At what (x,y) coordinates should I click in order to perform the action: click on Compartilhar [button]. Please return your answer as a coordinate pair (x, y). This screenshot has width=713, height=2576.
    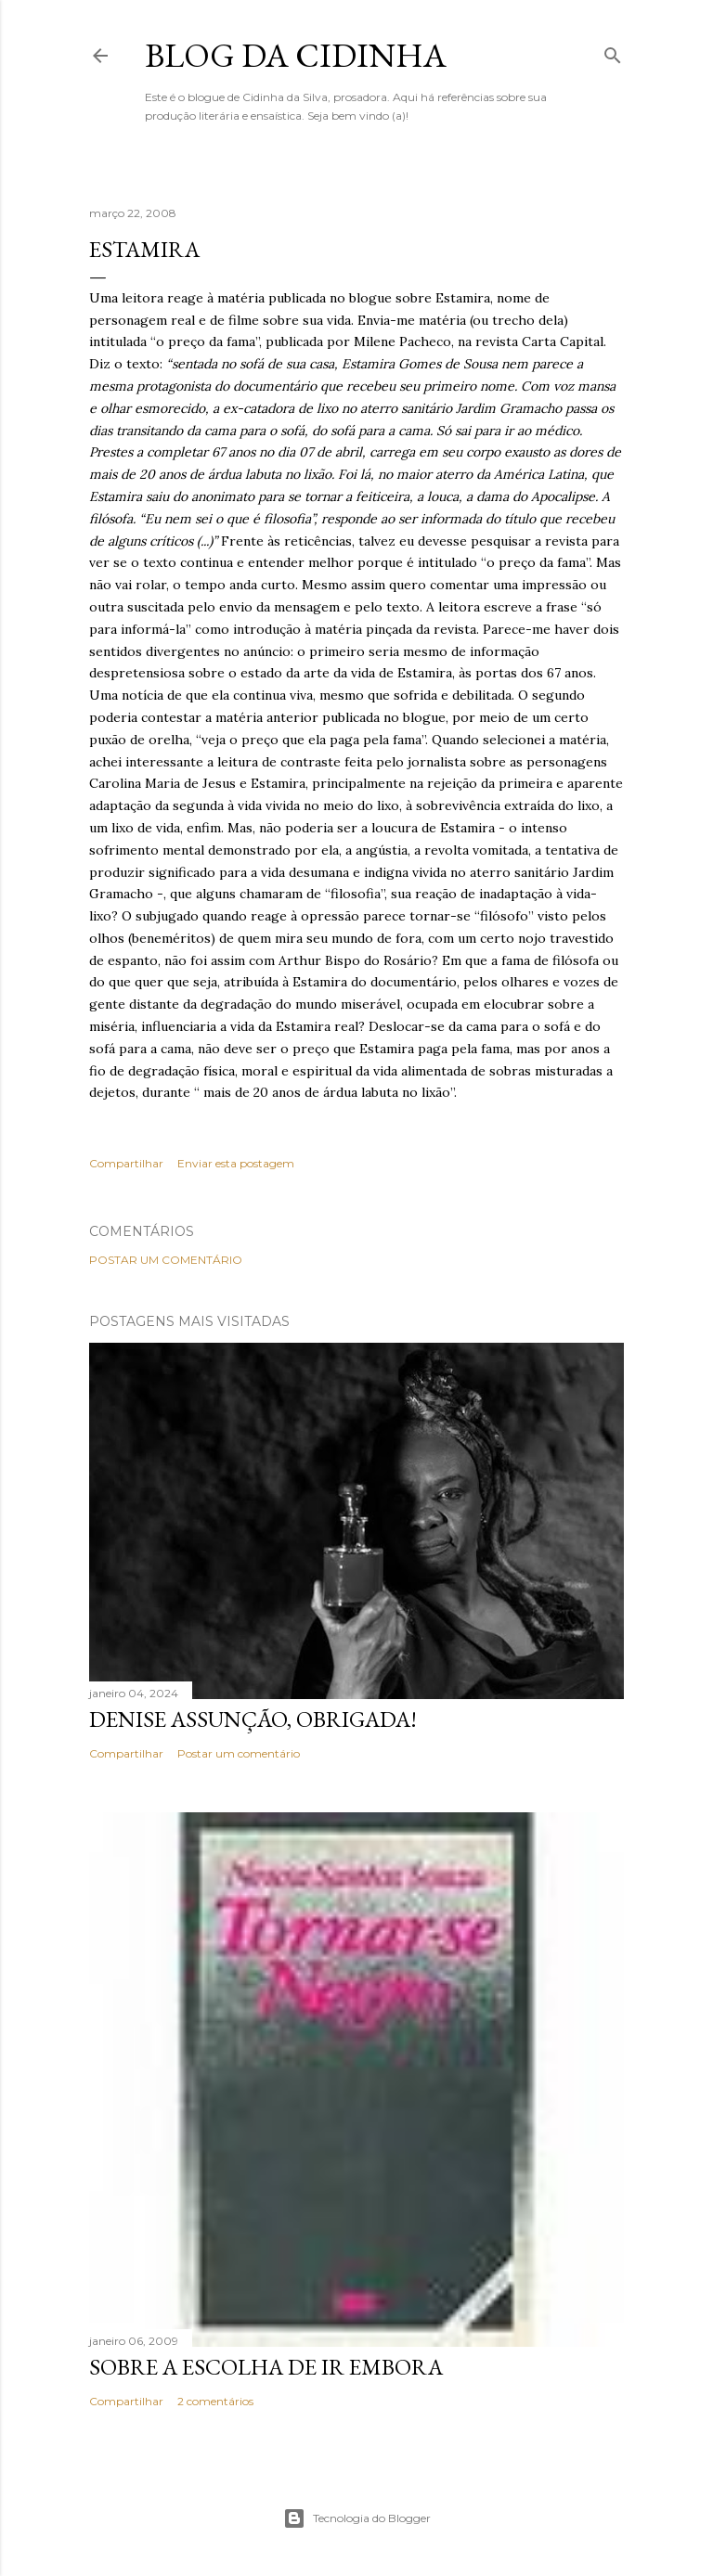
    Looking at the image, I should click on (126, 1163).